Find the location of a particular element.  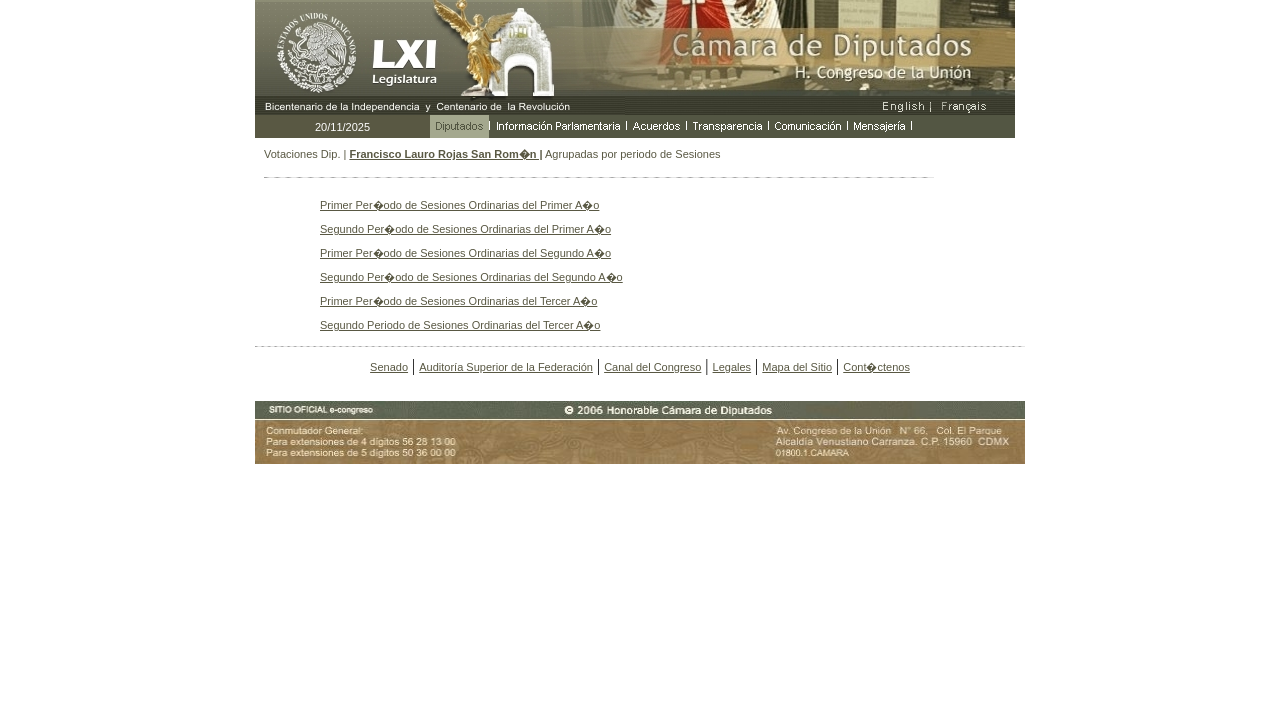

Canal del Congreso is located at coordinates (652, 367).